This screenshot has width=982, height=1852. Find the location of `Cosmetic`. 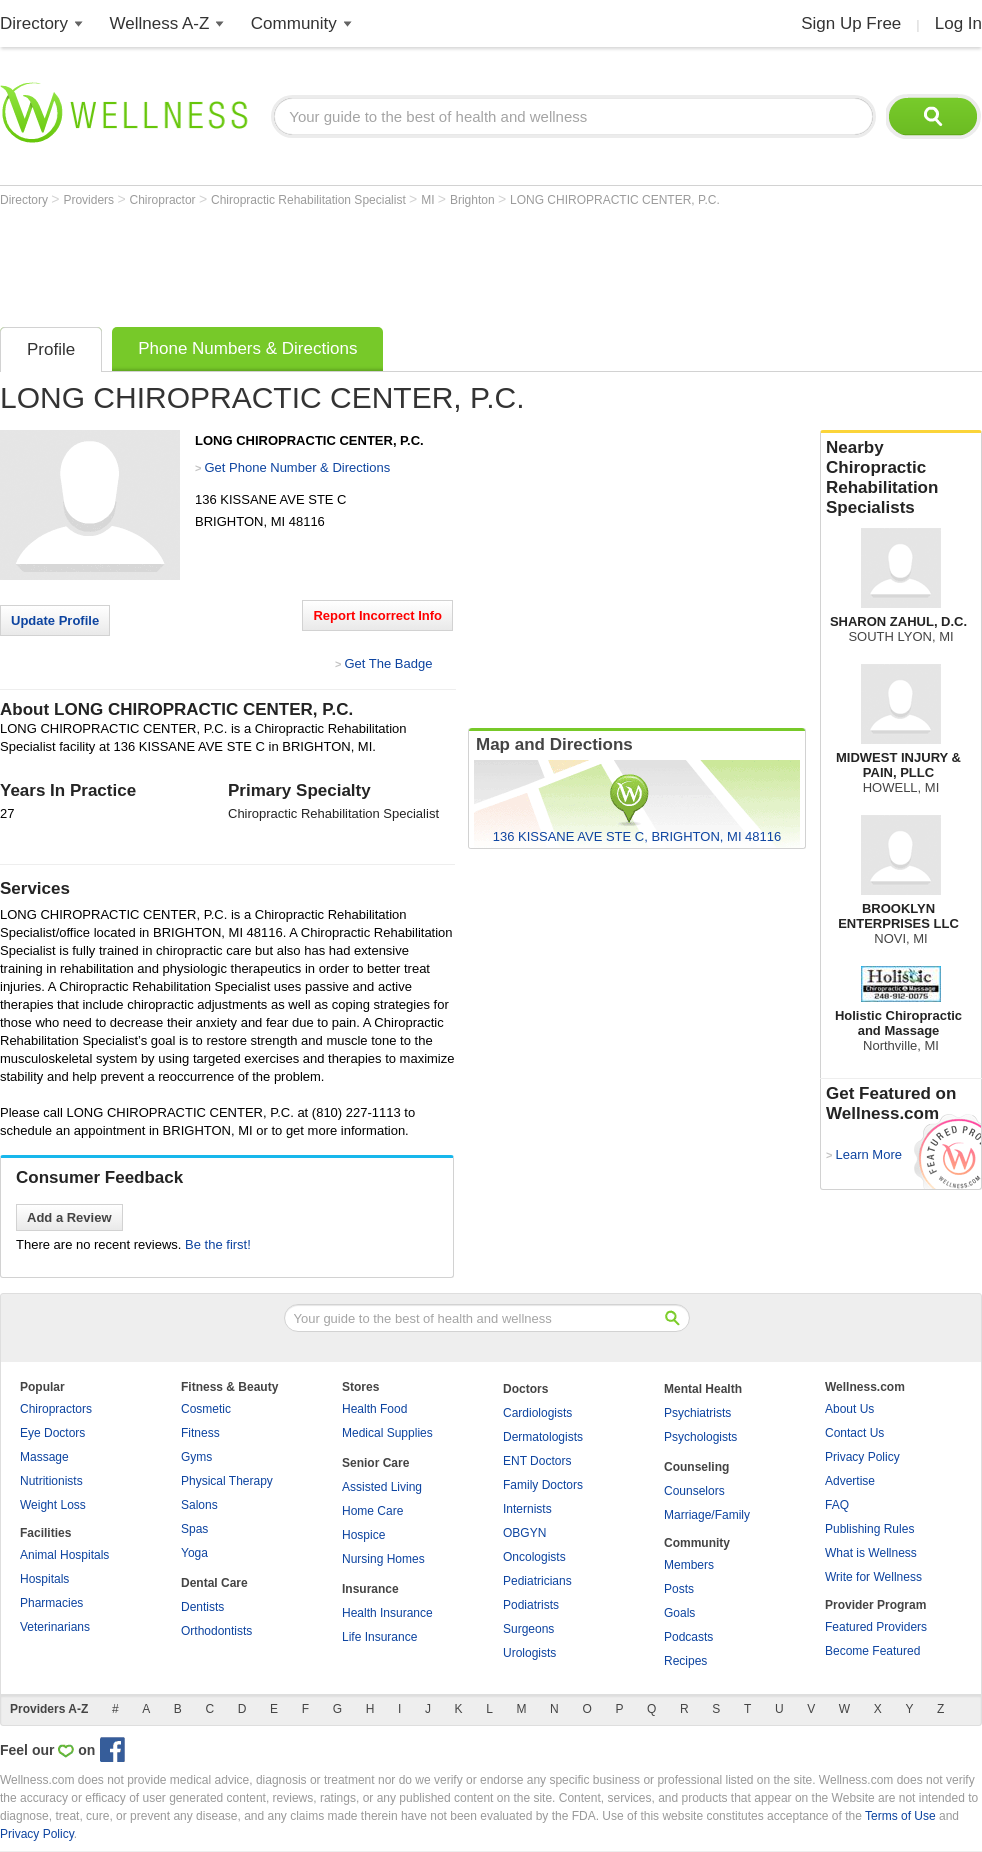

Cosmetic is located at coordinates (206, 1409).